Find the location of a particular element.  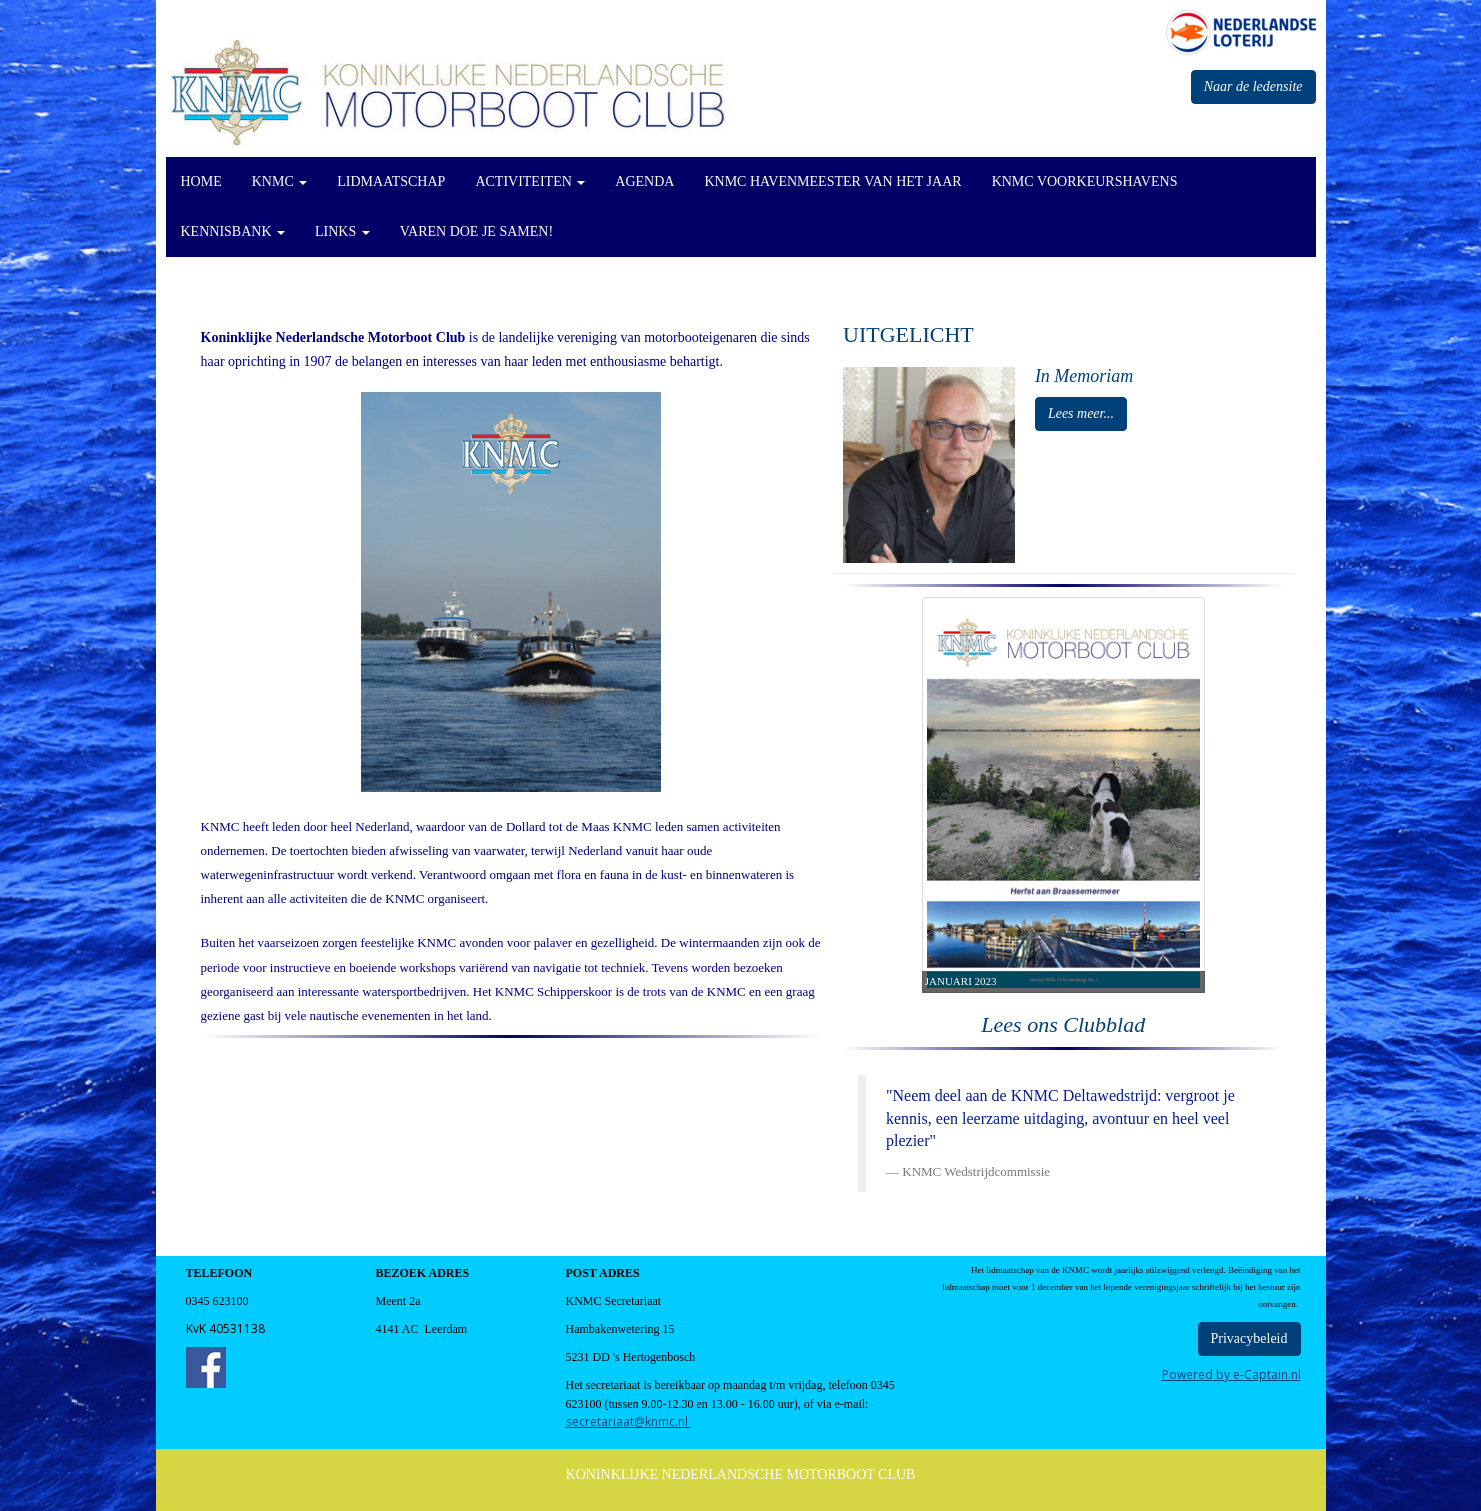

In Memoriam is located at coordinates (1084, 376).